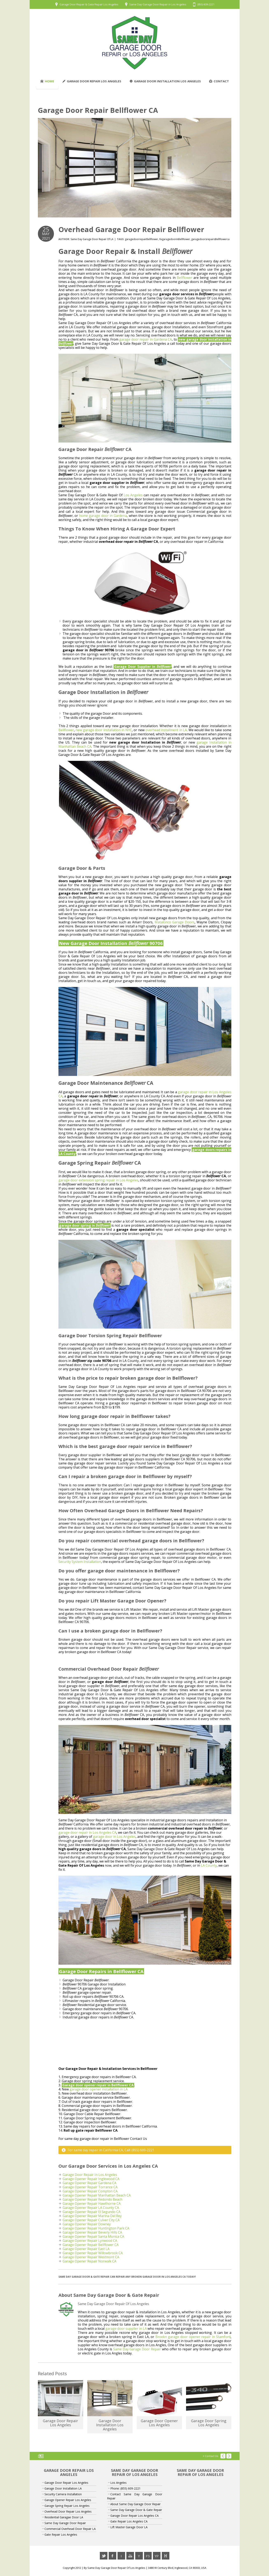 This screenshot has height=2576, width=269. Describe the element at coordinates (98, 1180) in the screenshot. I see `garage door extension spring repair in Los Angeles` at that location.